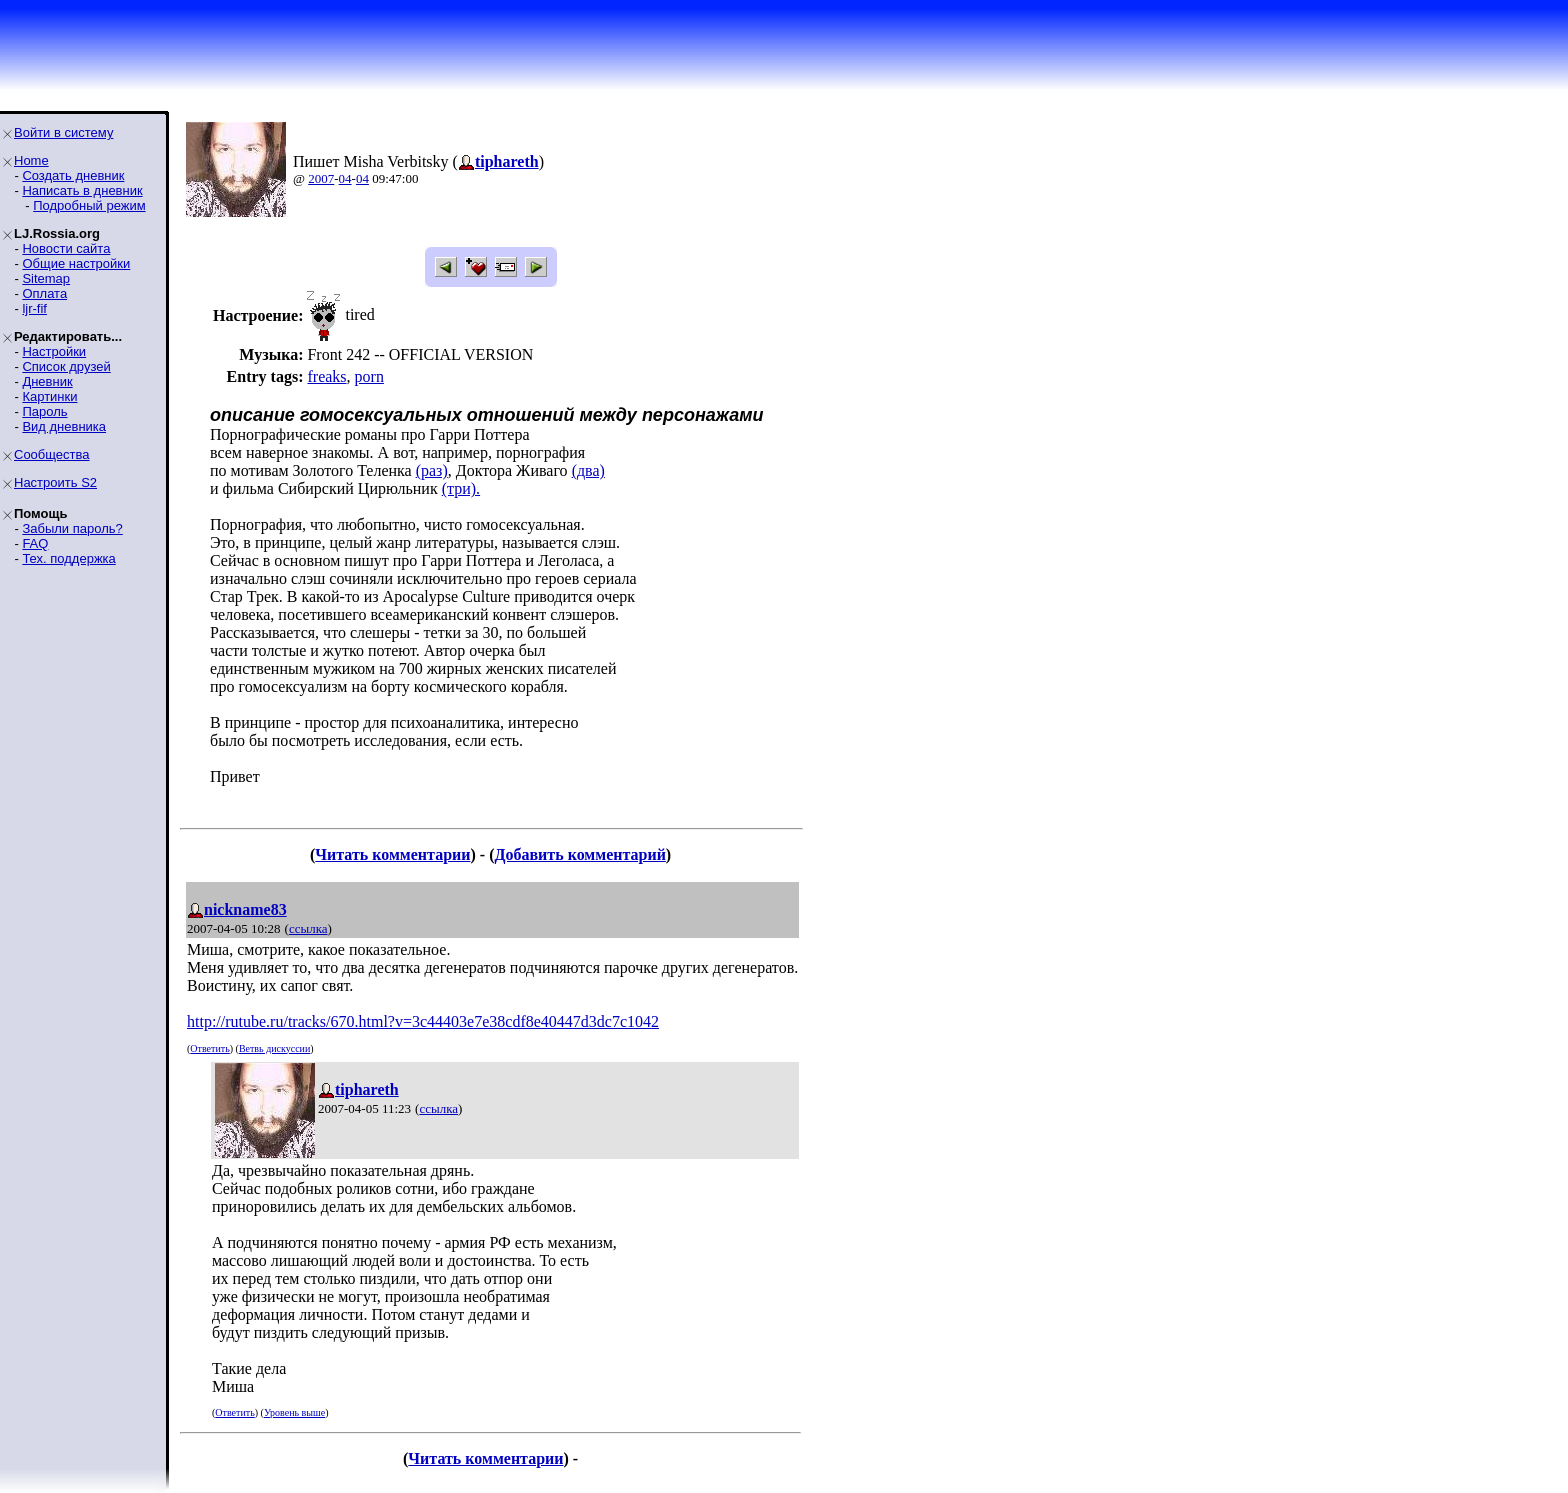  I want to click on Написать в дневник, so click(82, 190).